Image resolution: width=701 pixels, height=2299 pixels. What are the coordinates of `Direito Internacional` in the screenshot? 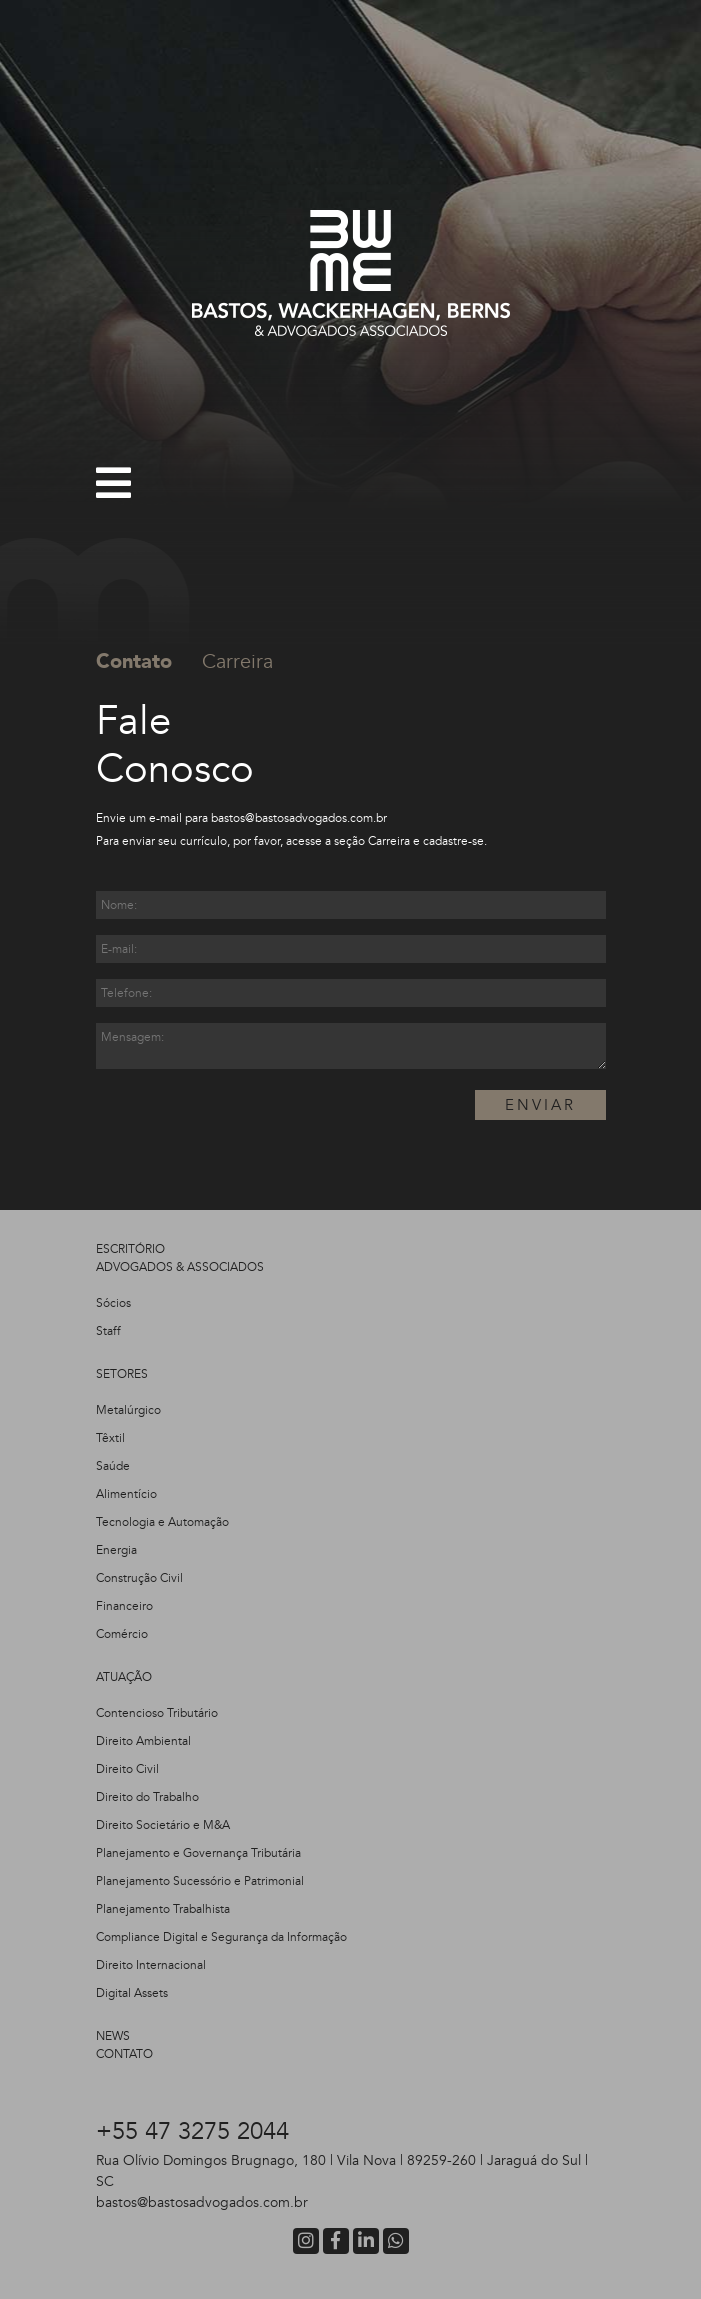 It's located at (151, 1965).